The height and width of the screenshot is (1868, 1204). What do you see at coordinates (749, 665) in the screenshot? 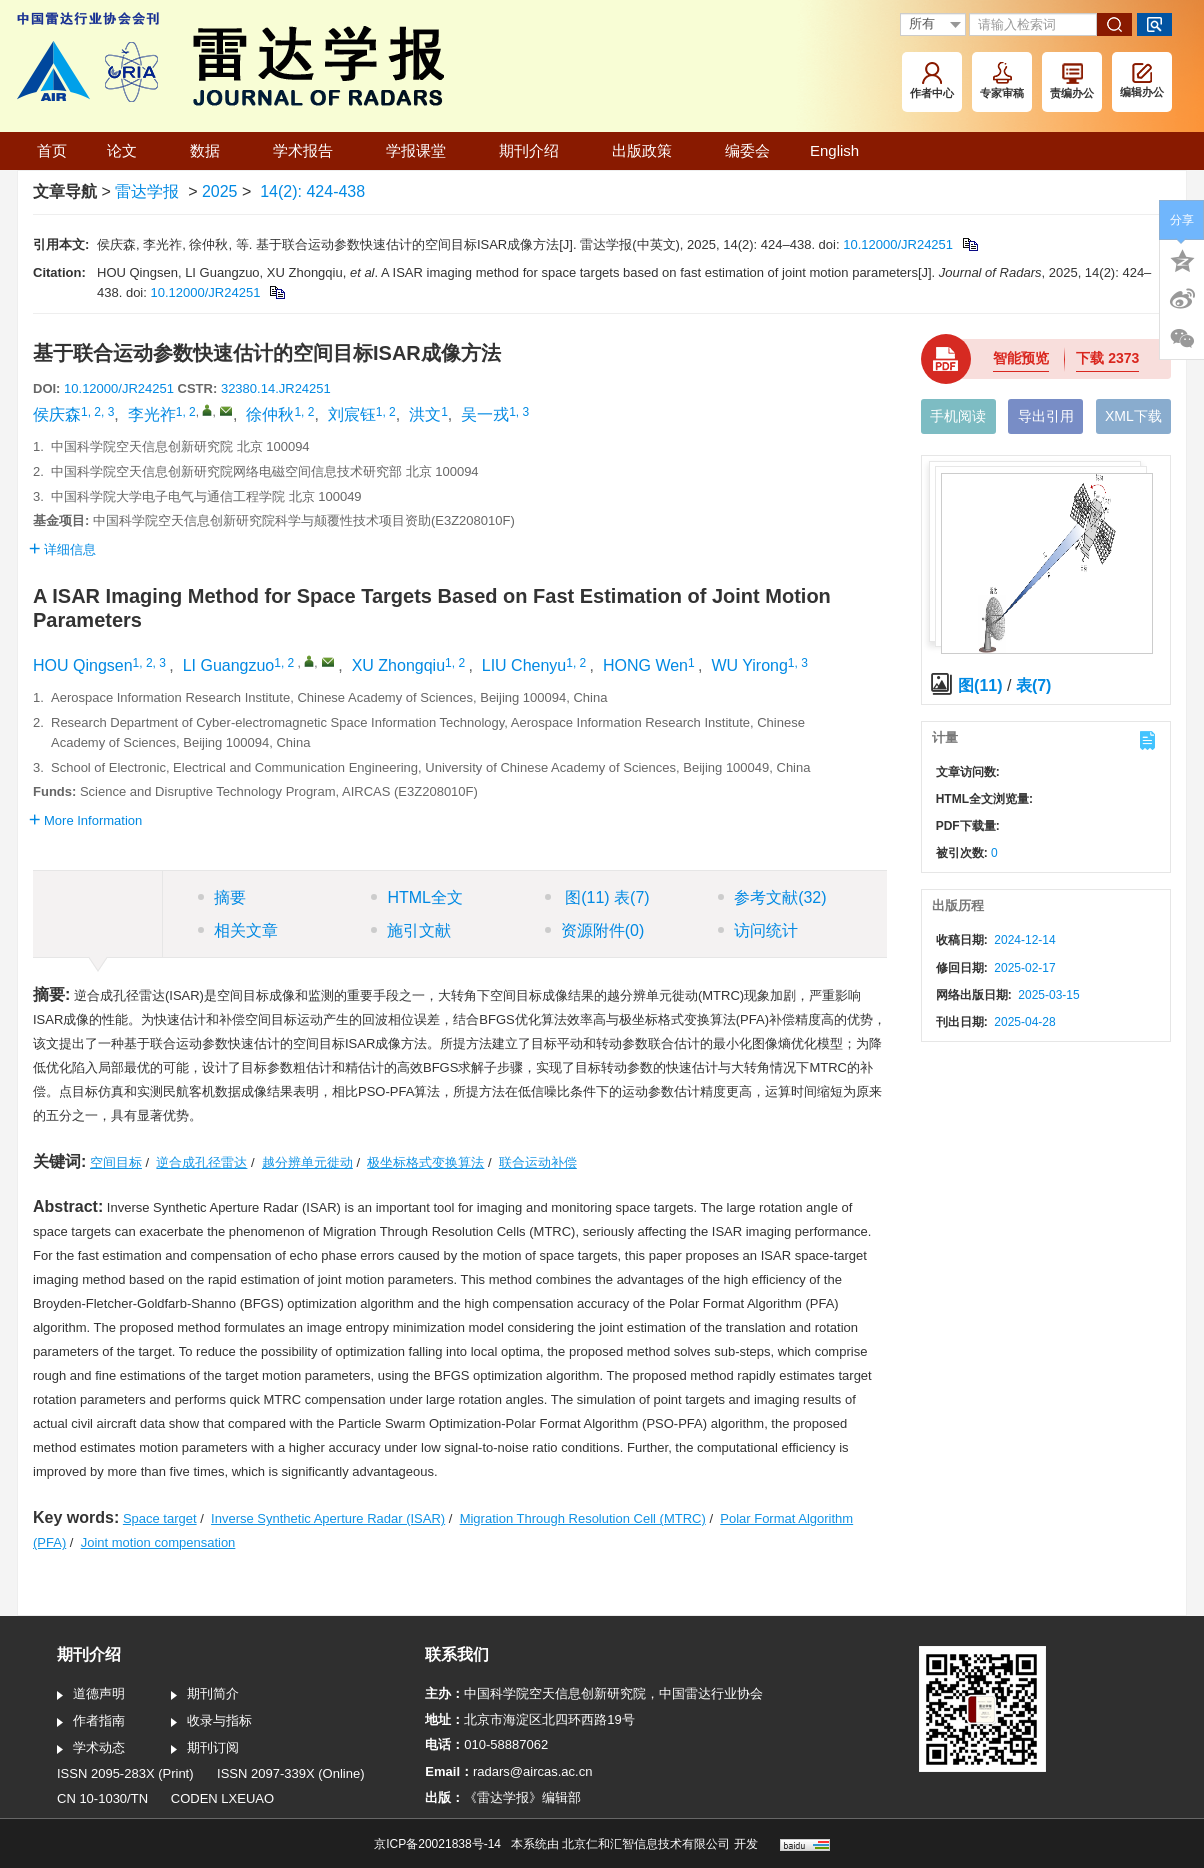
I see `WU Yirong` at bounding box center [749, 665].